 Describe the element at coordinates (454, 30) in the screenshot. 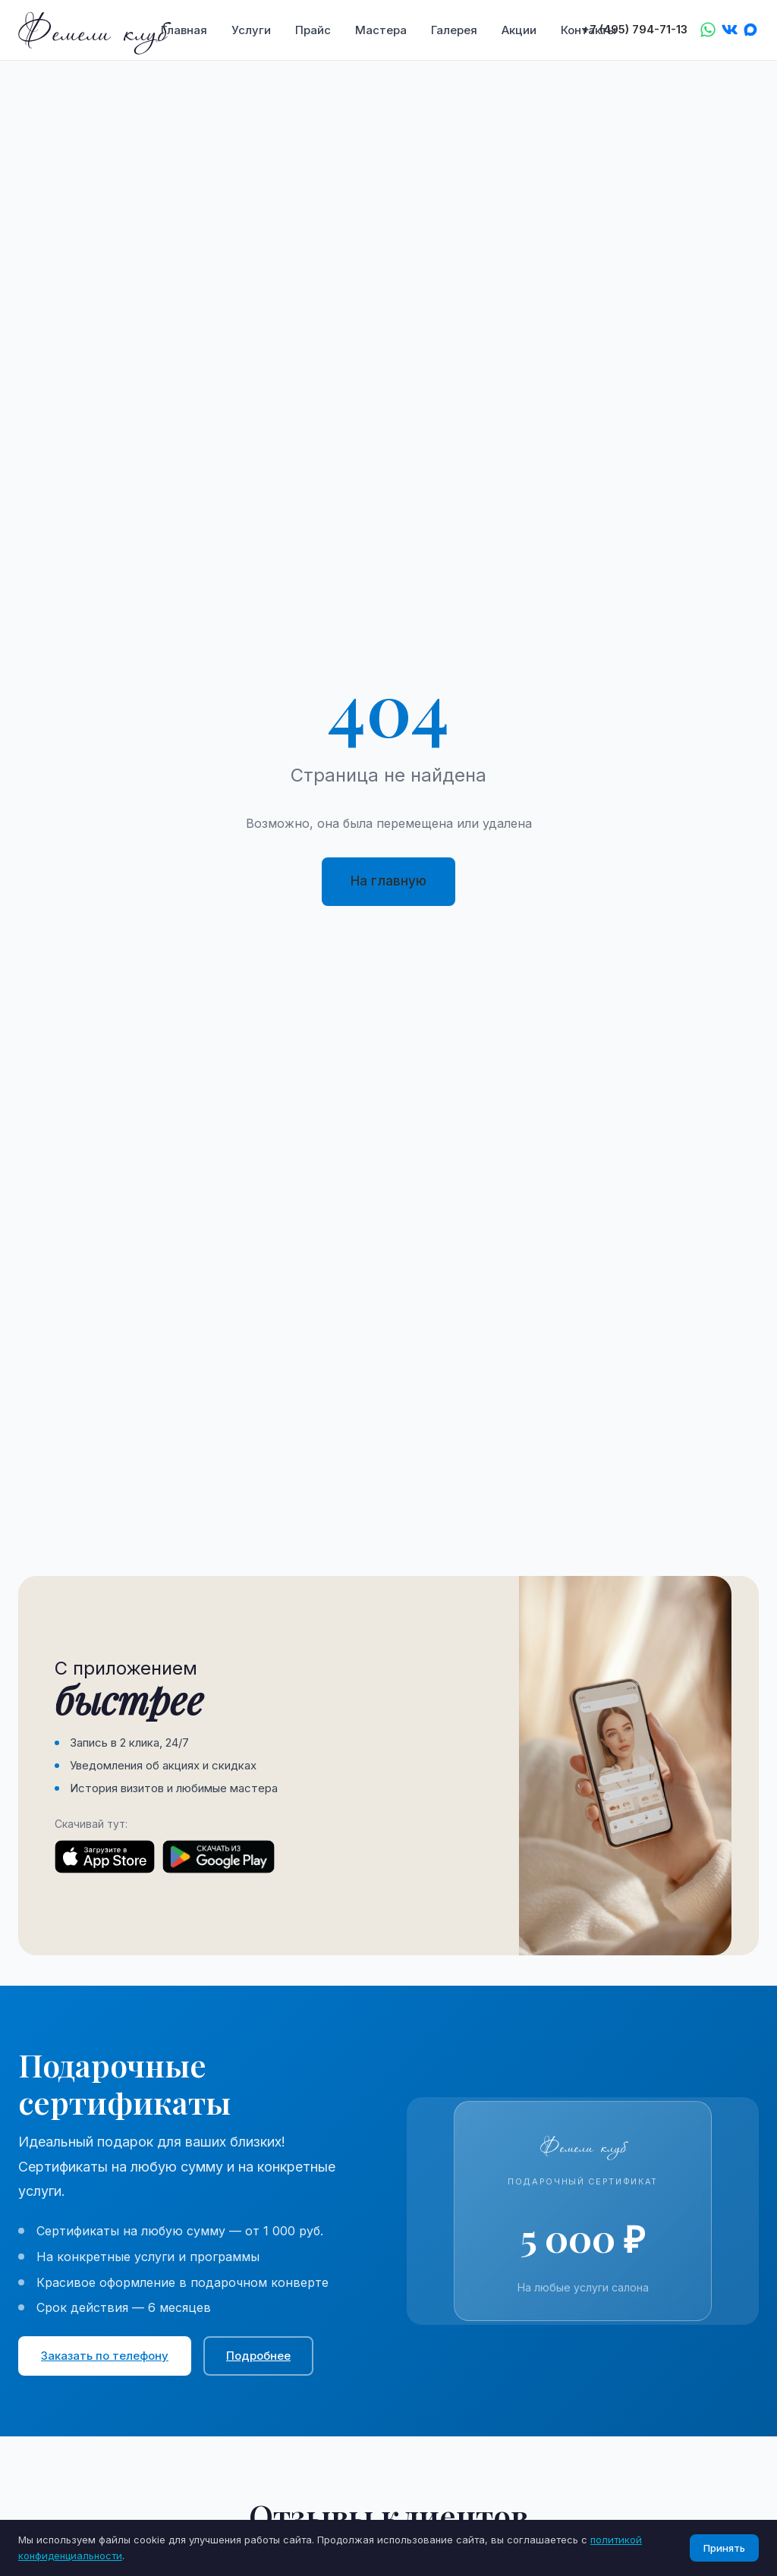

I see `Галерея` at that location.